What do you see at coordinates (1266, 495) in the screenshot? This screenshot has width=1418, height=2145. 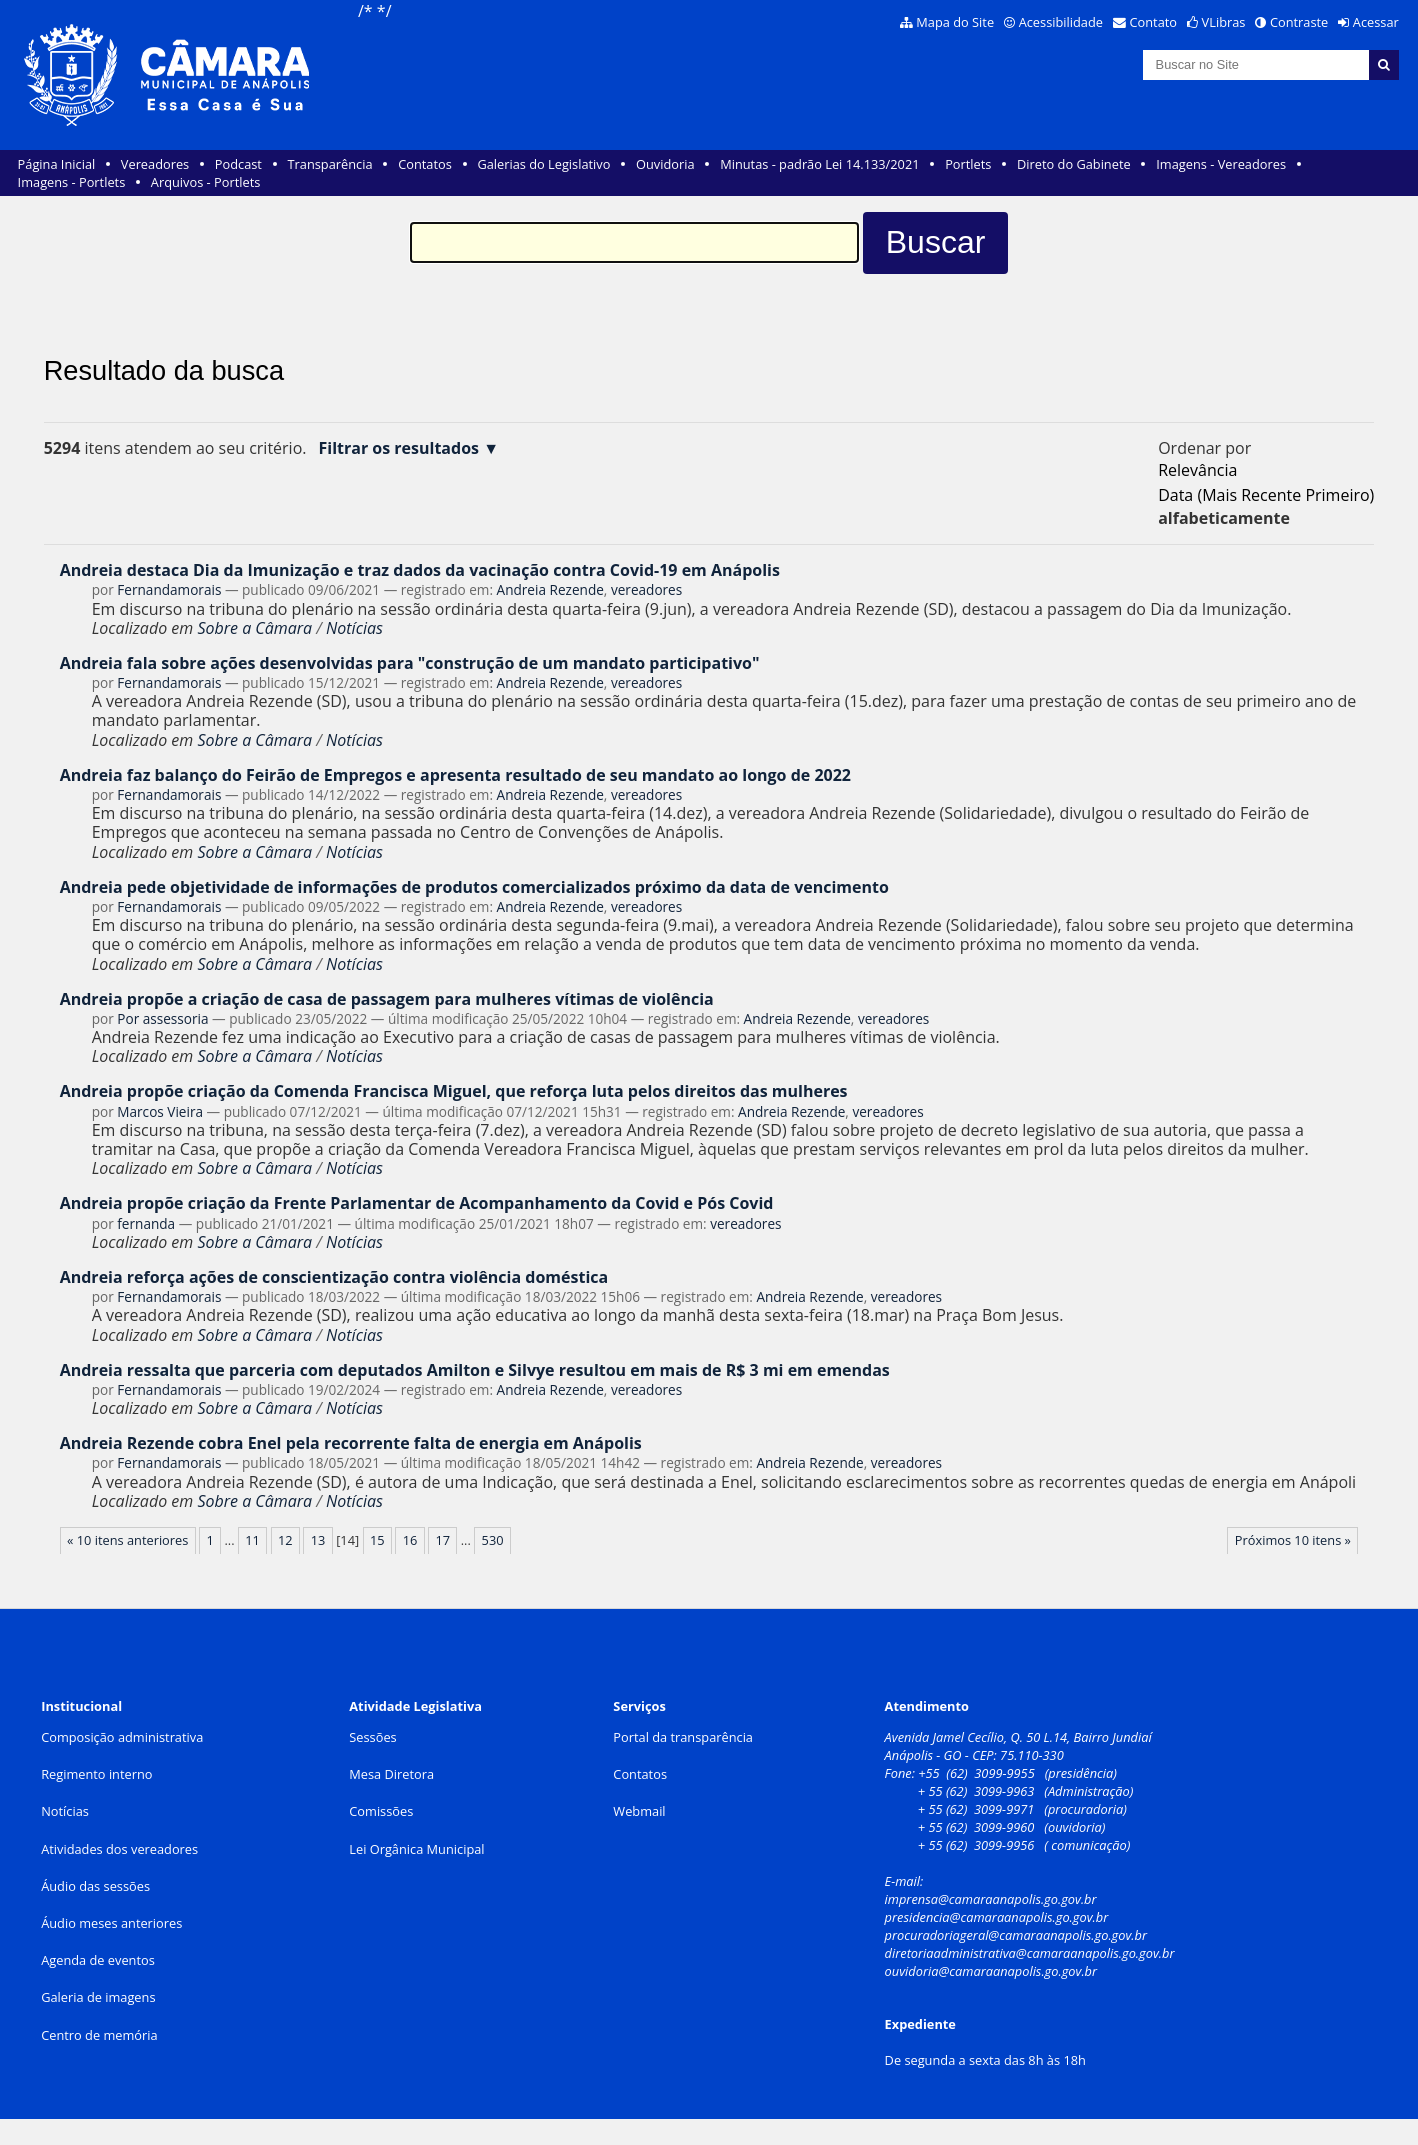 I see `data (mais recente primeiro)` at bounding box center [1266, 495].